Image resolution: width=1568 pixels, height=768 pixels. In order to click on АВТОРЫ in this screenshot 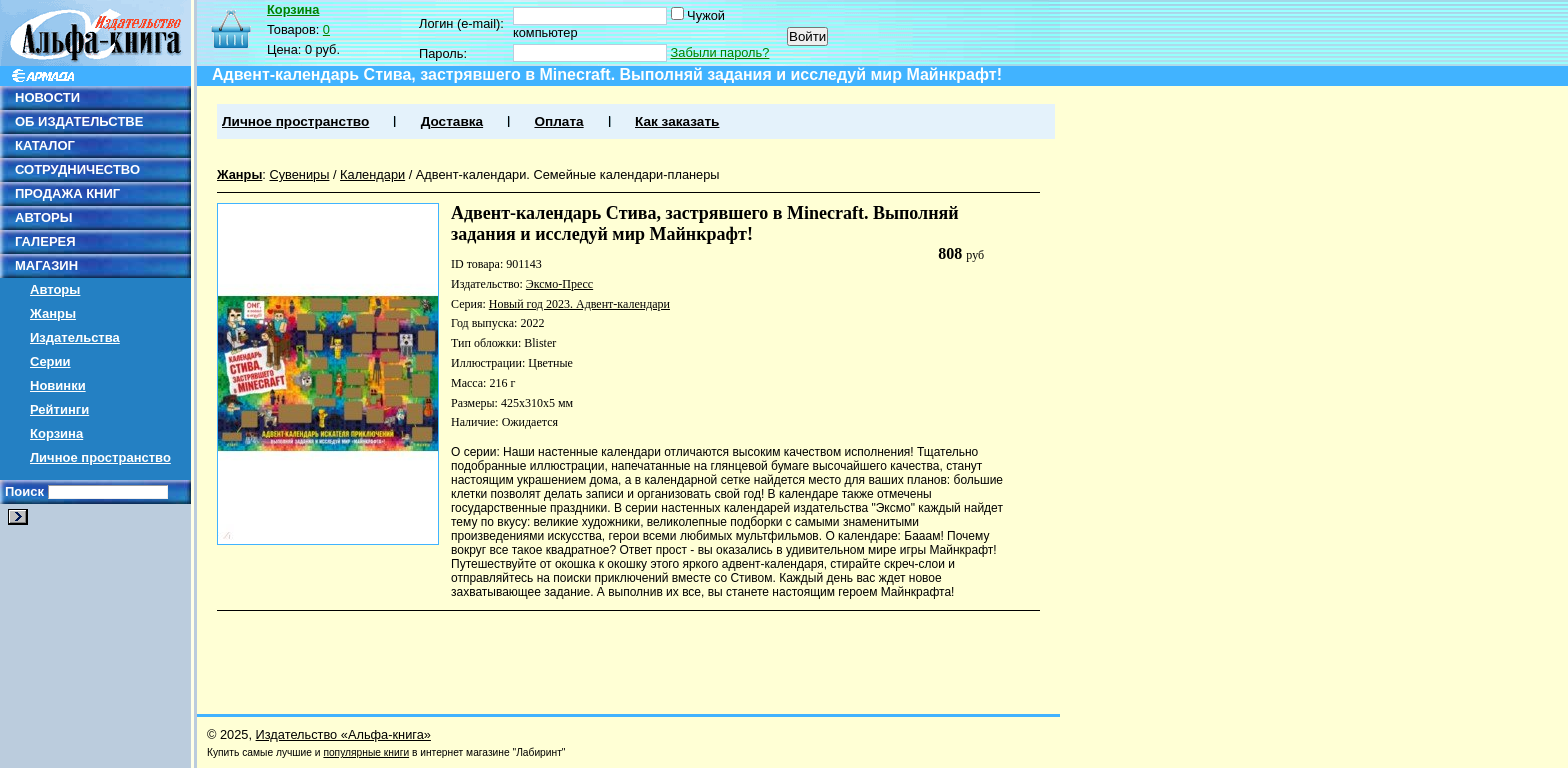, I will do `click(43, 217)`.